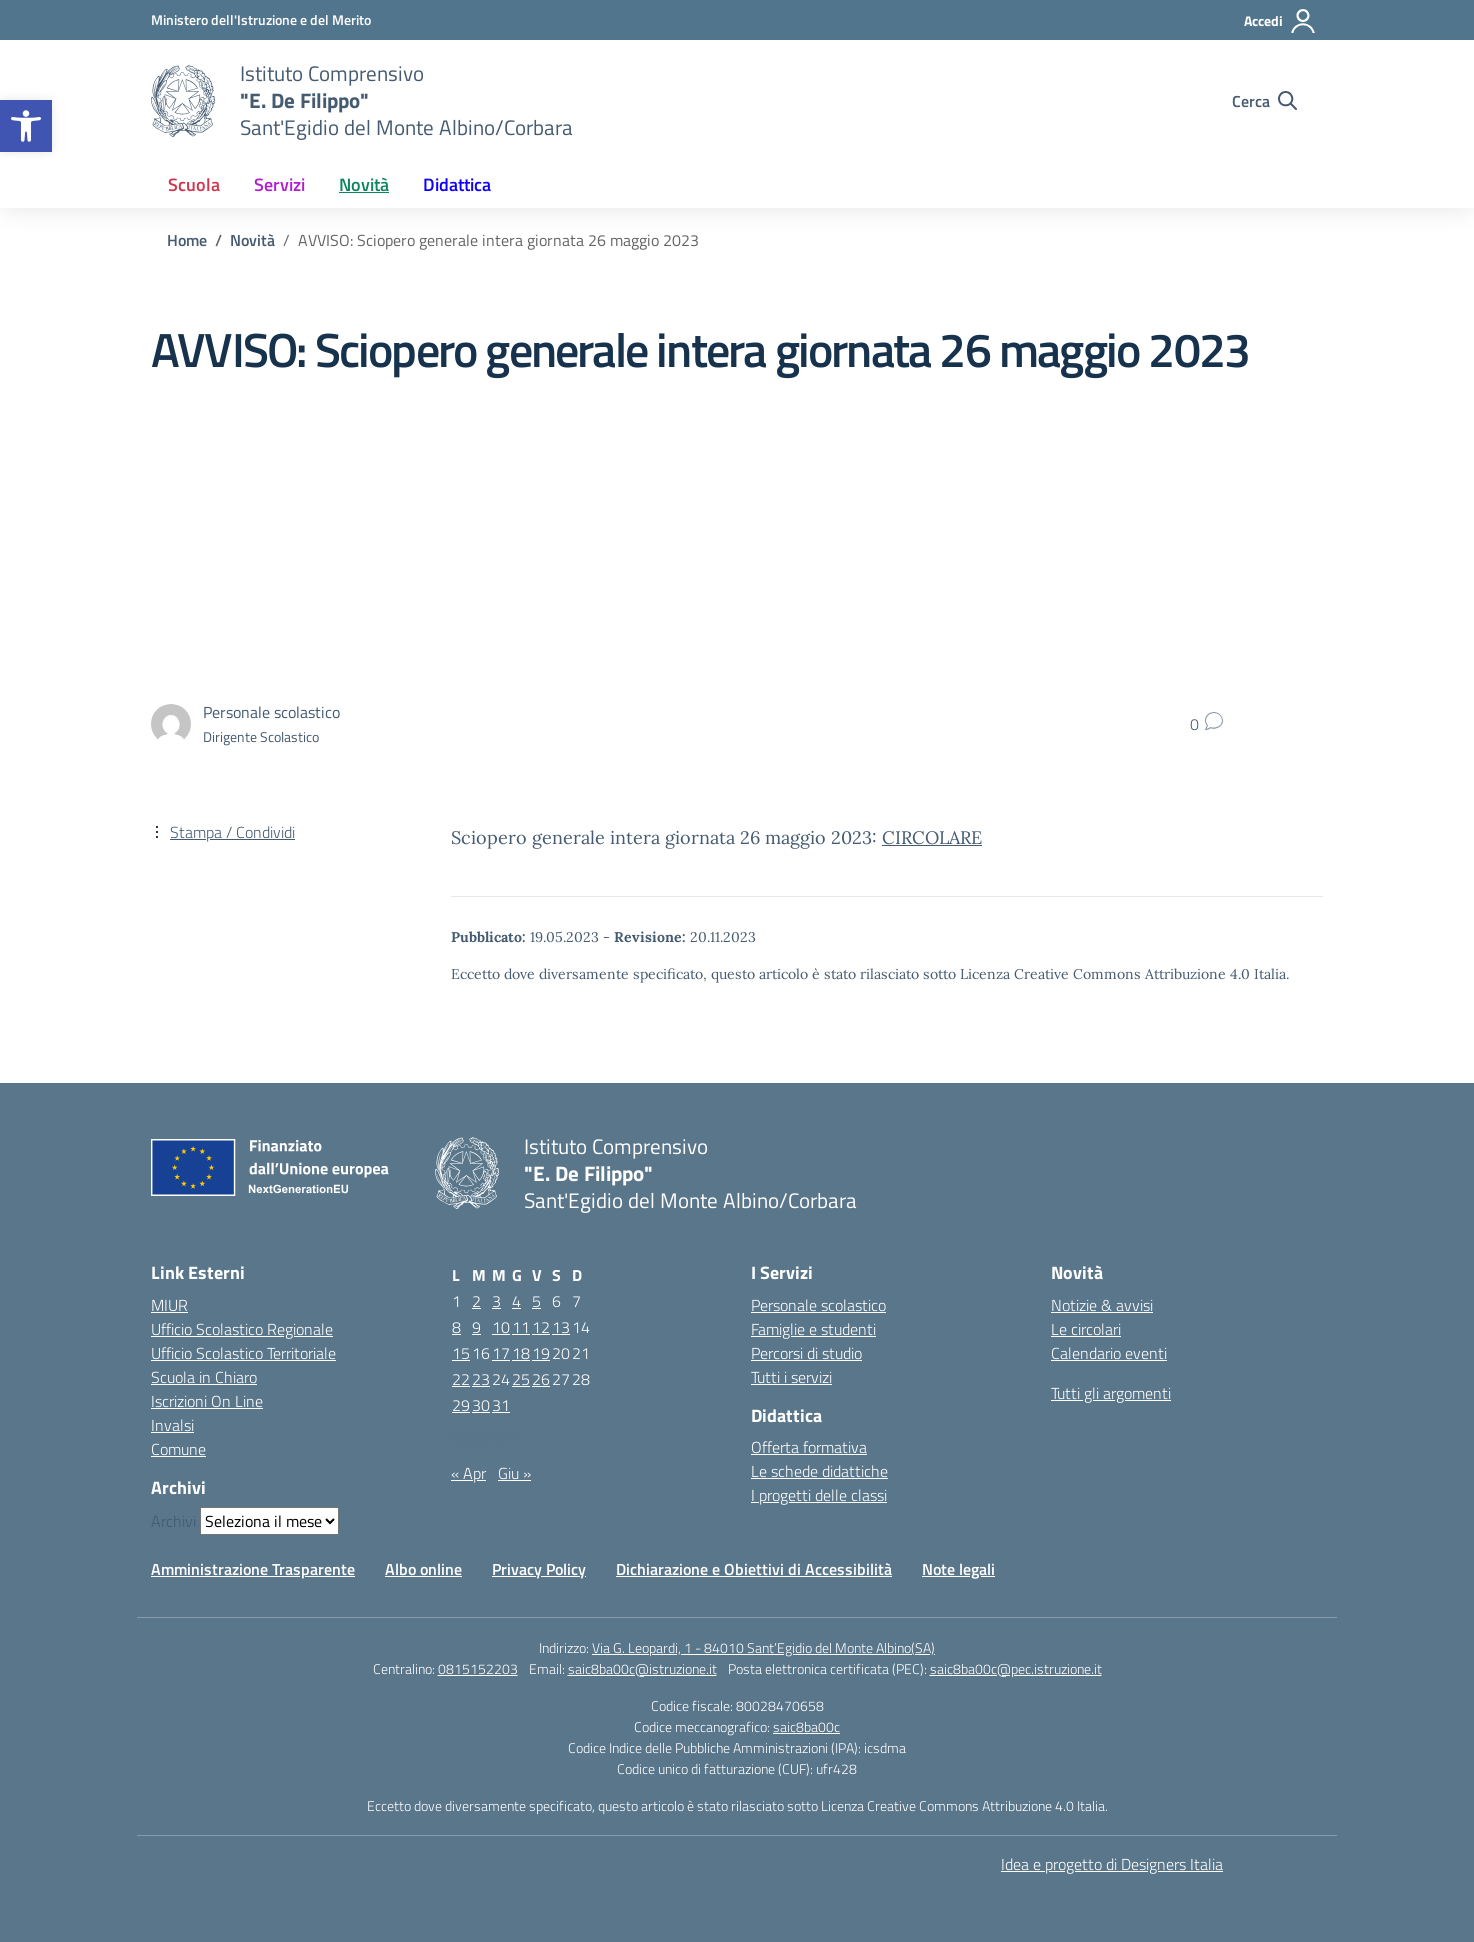 Image resolution: width=1474 pixels, height=1942 pixels. Describe the element at coordinates (169, 1305) in the screenshot. I see `MIUR [Ministero dell’Istruzione – MIUR – link esterno – apertura nuova scheda]` at that location.